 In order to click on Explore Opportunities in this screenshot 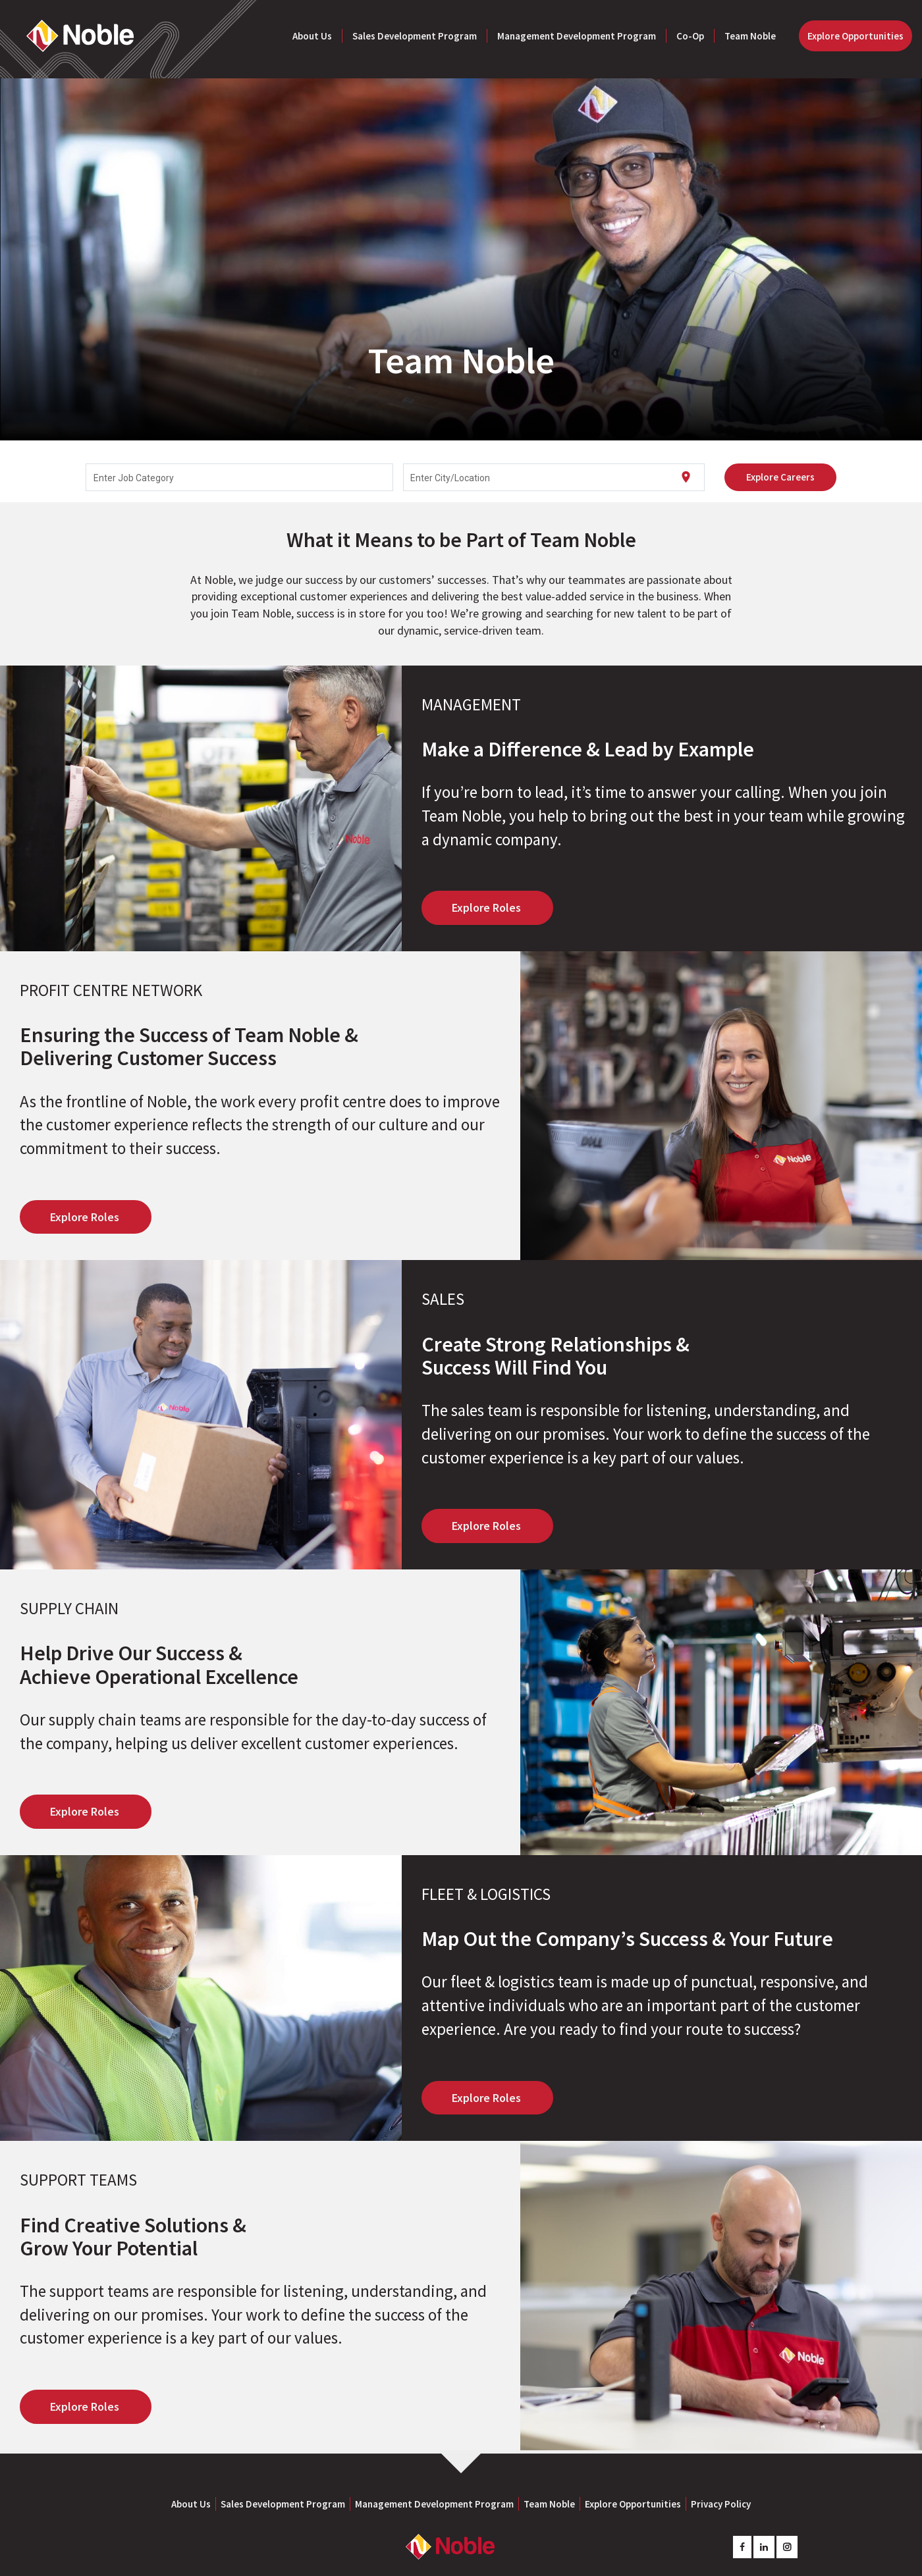, I will do `click(855, 36)`.